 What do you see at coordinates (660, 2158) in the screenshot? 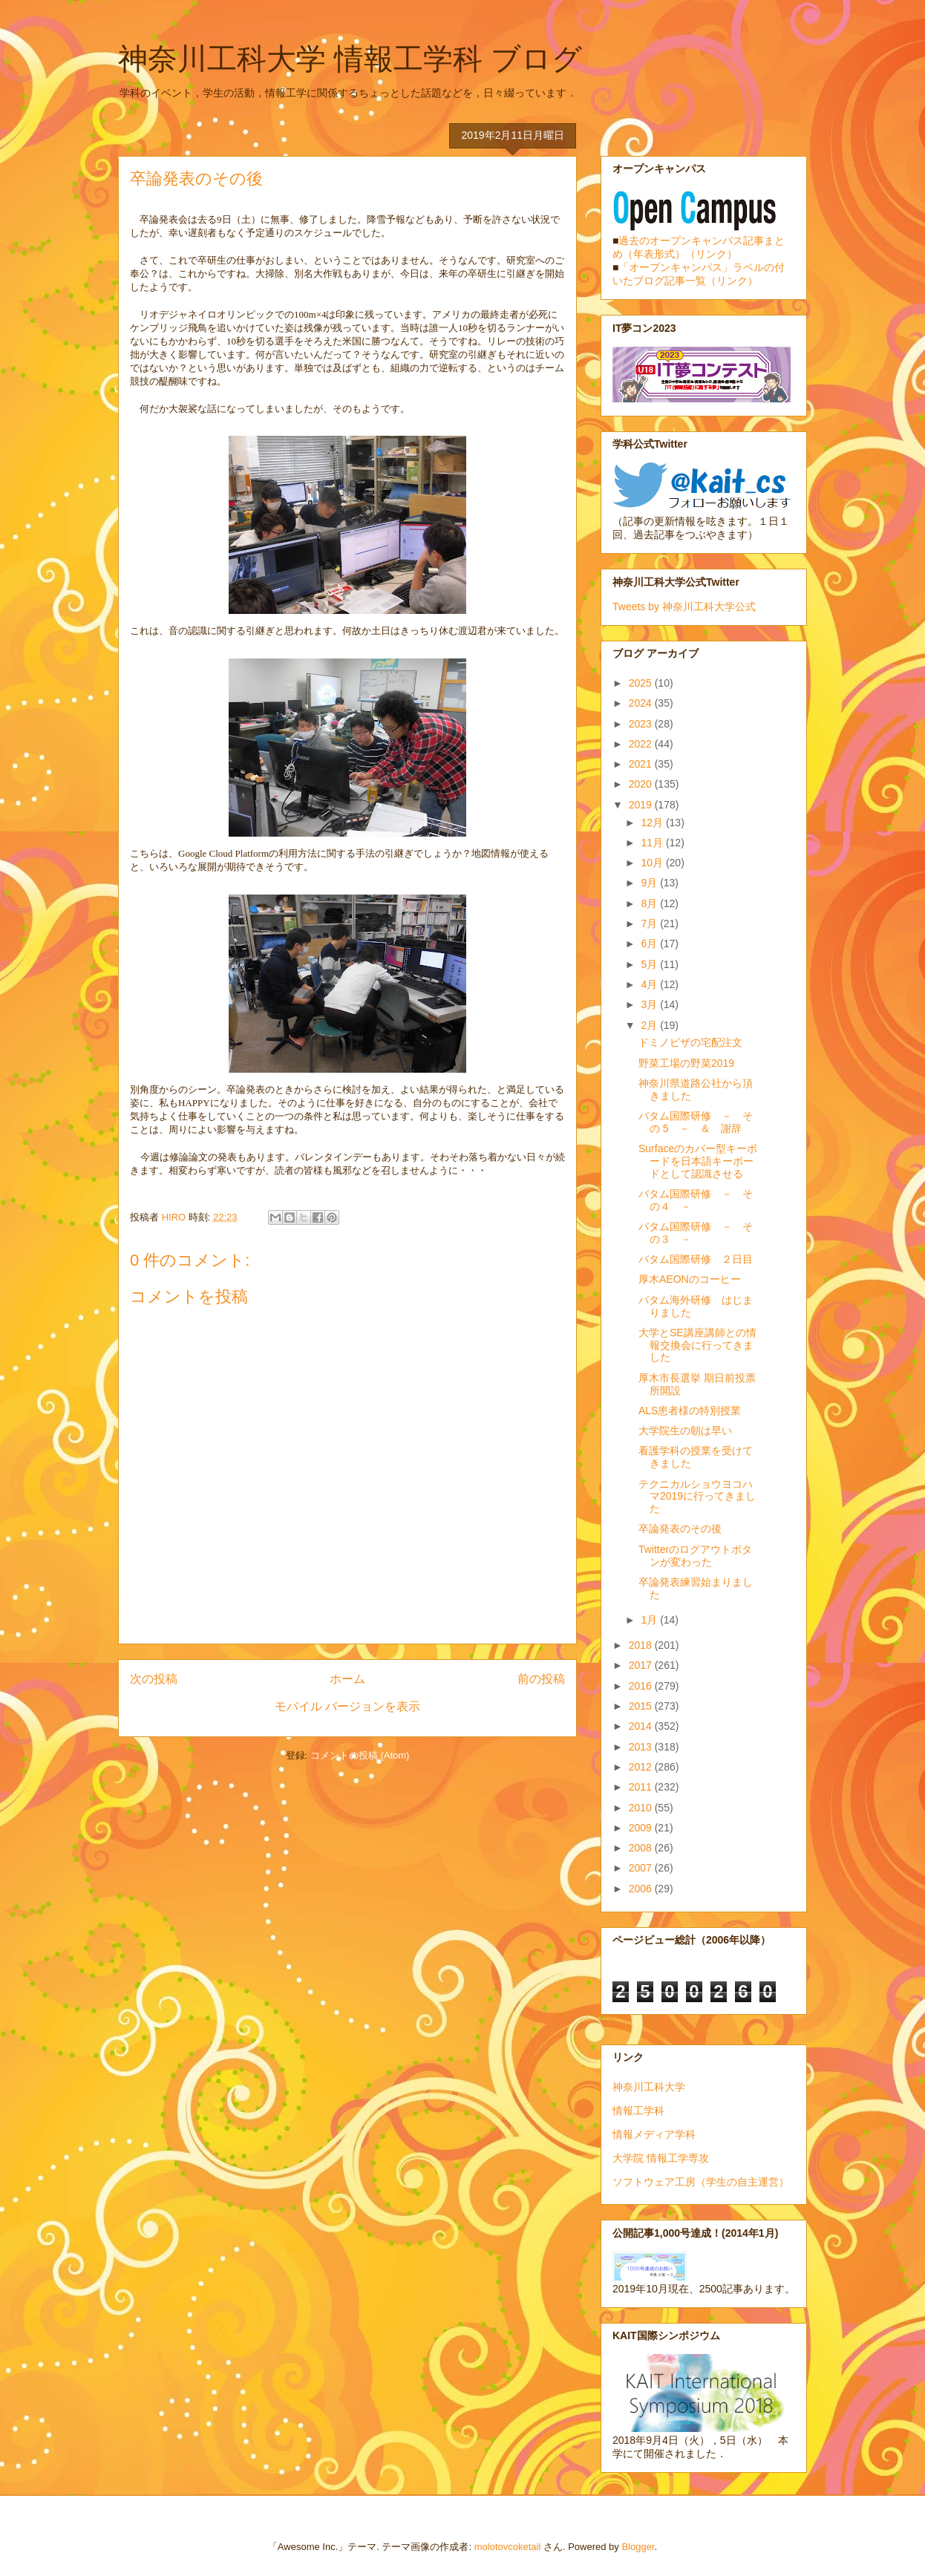
I see `大学院 情報工学専攻` at bounding box center [660, 2158].